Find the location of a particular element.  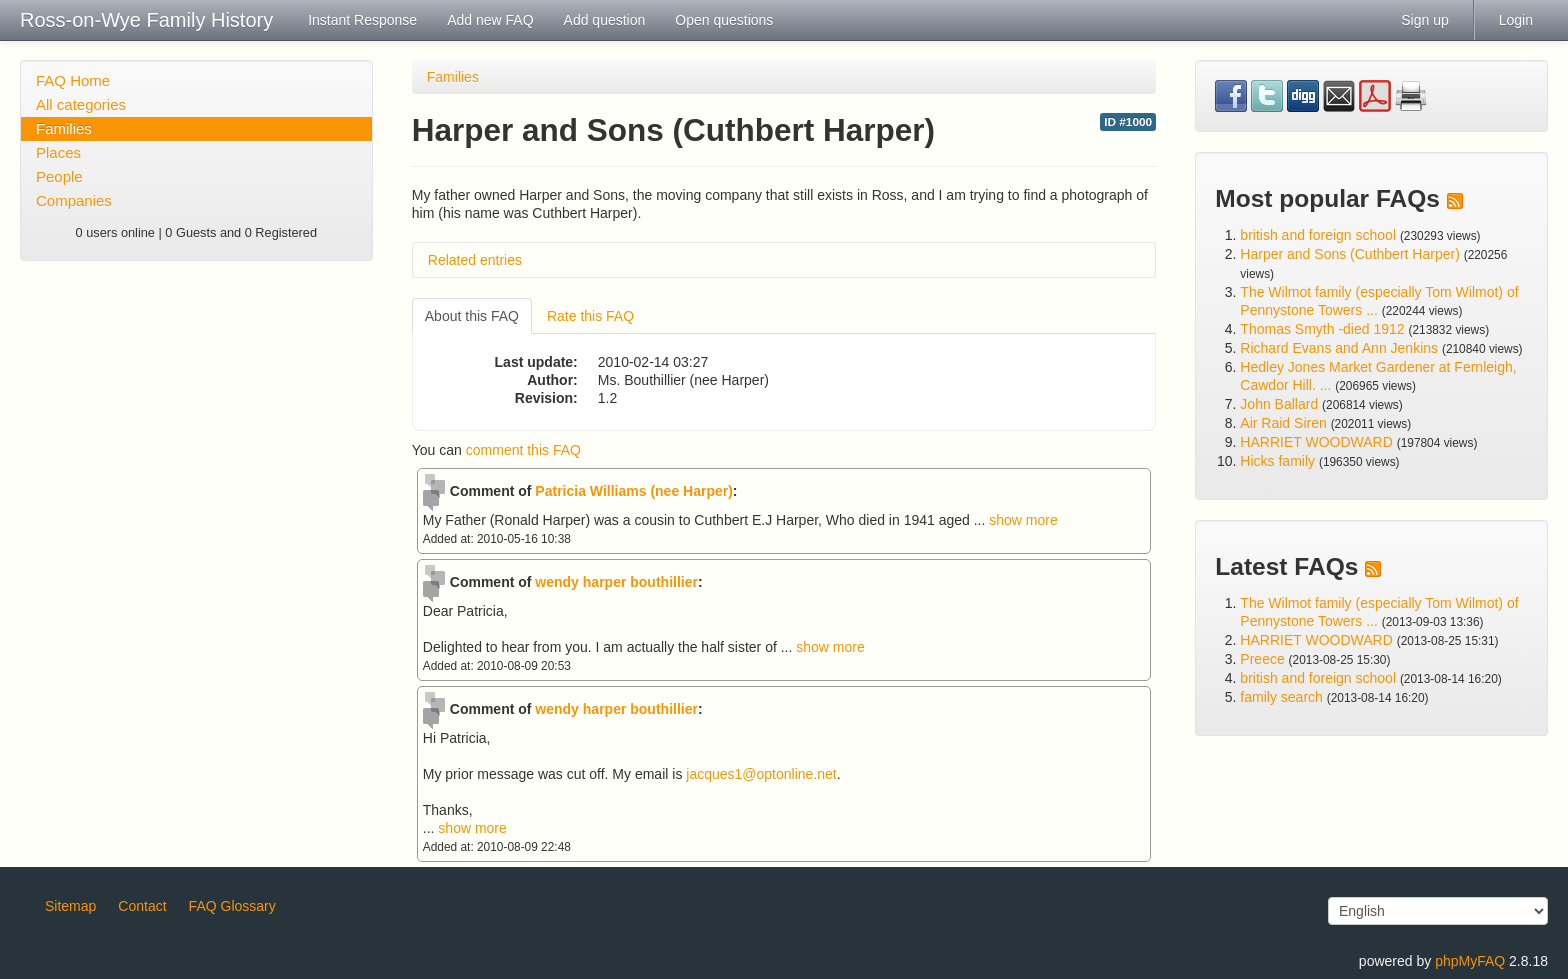

People is located at coordinates (59, 176).